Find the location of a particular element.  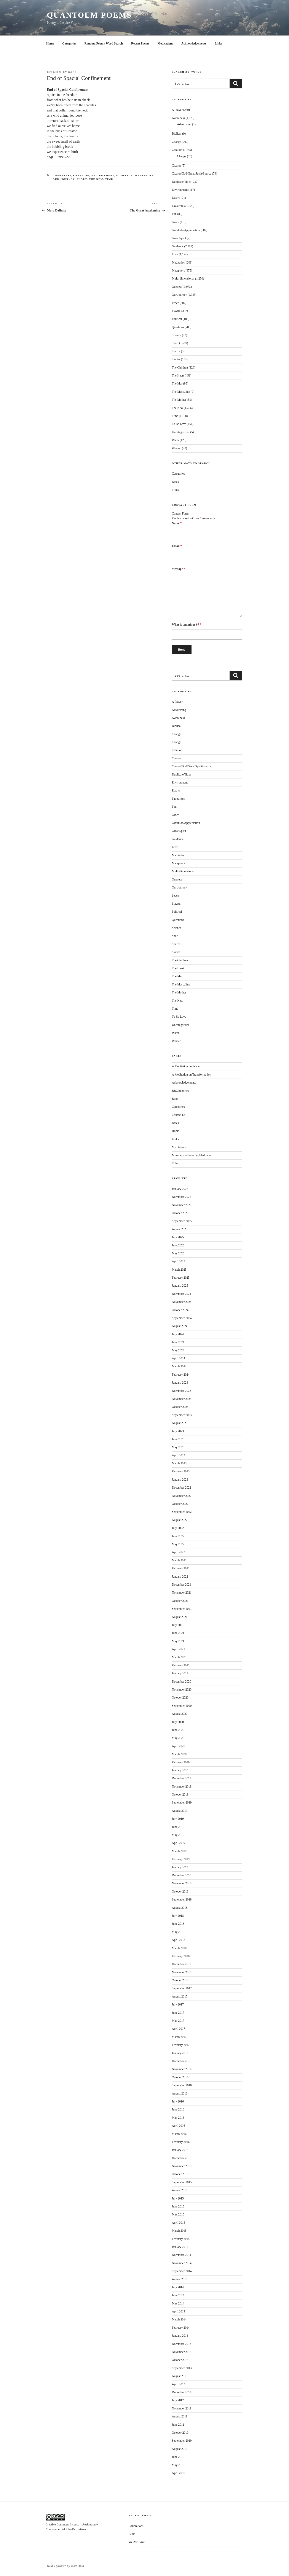

The Heart is located at coordinates (178, 375).